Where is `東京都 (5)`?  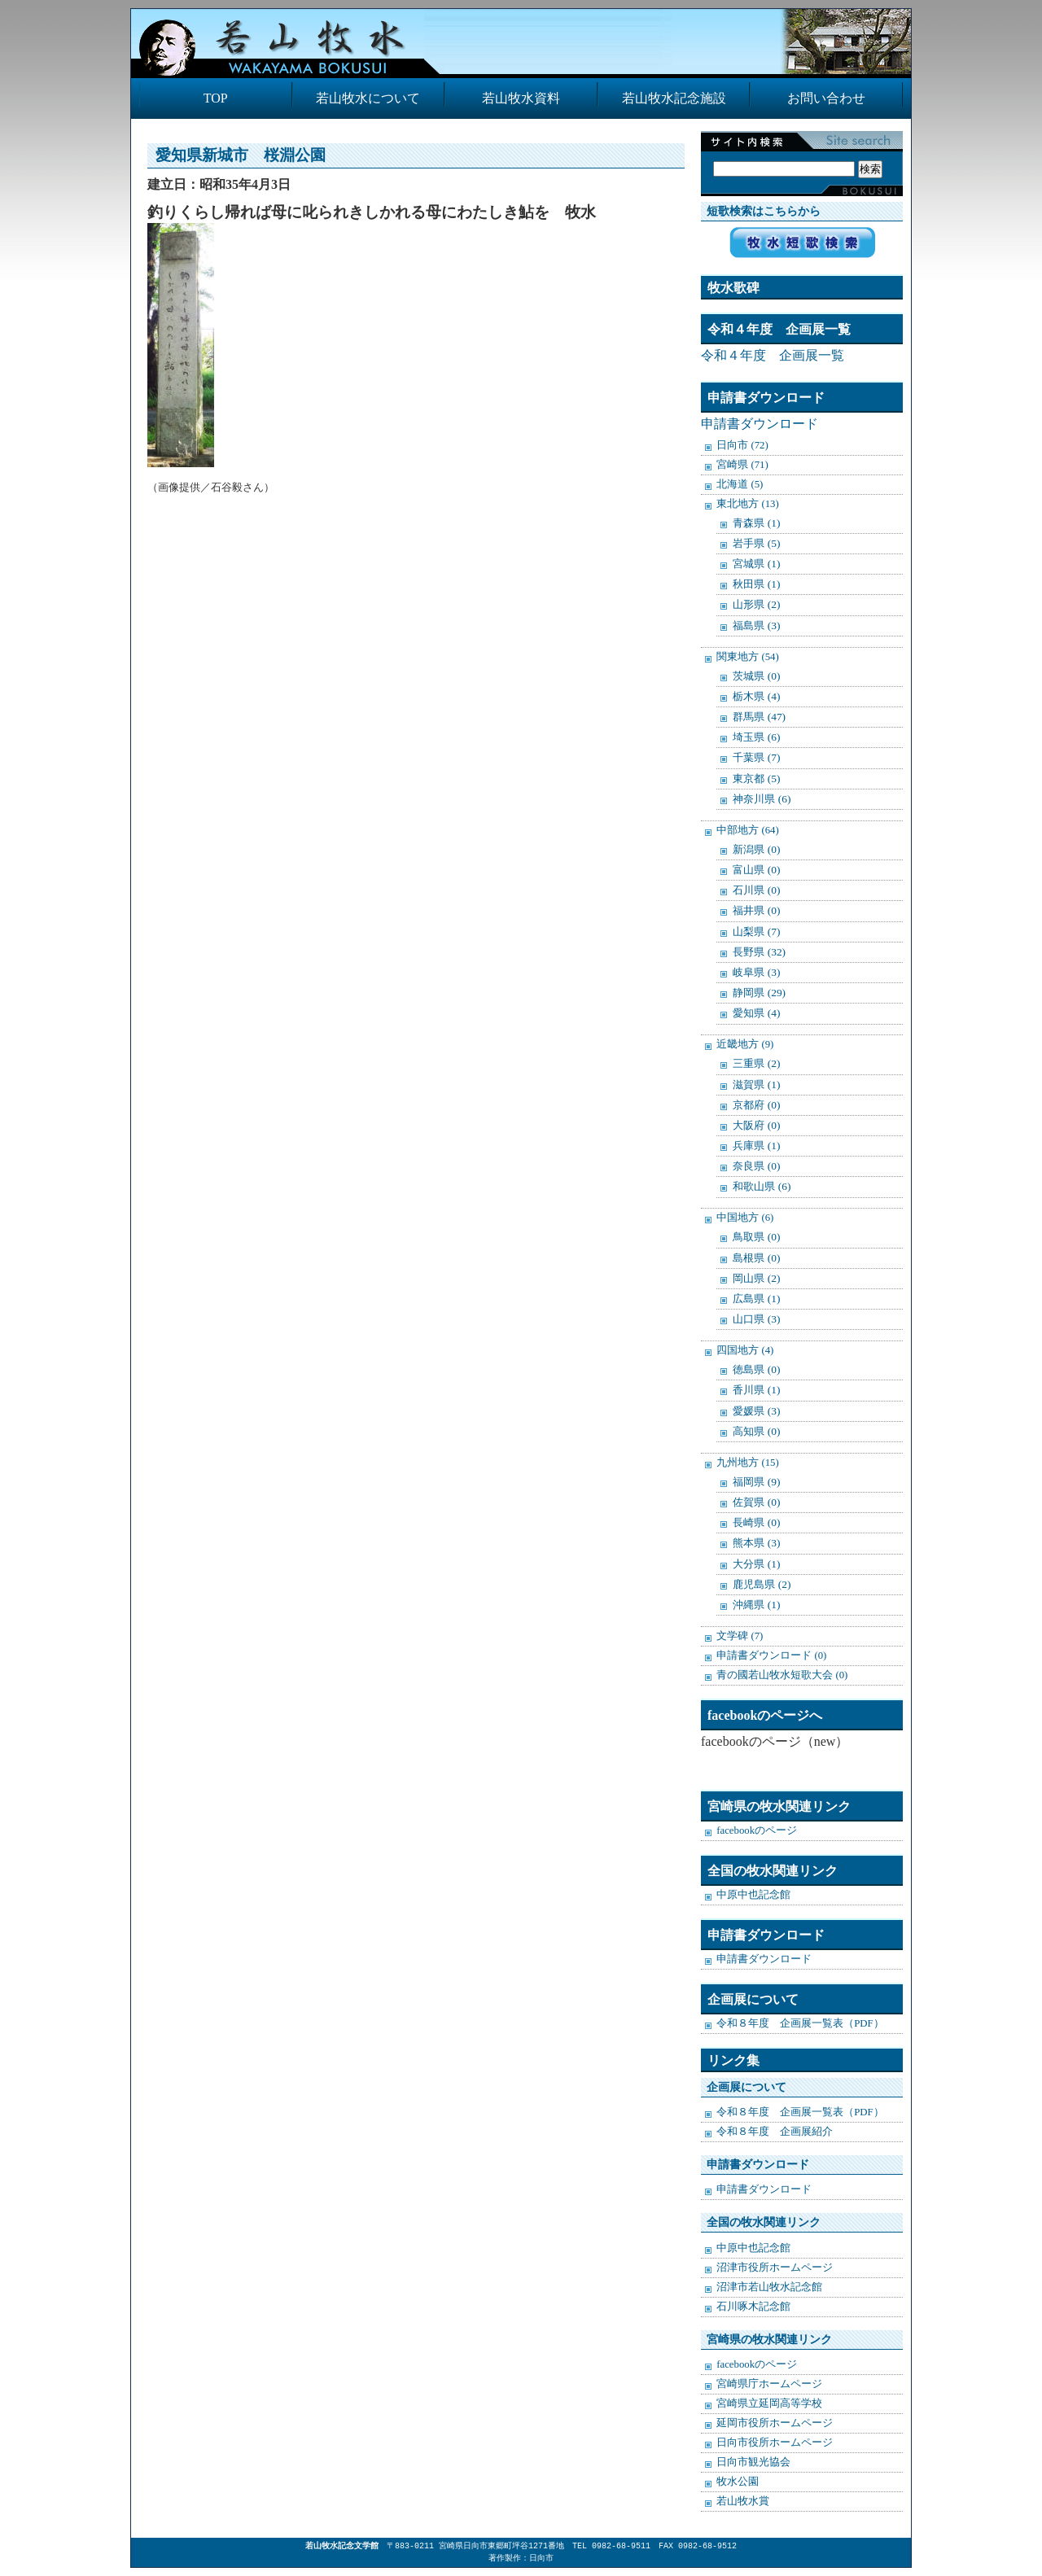
東京都 (5) is located at coordinates (756, 778).